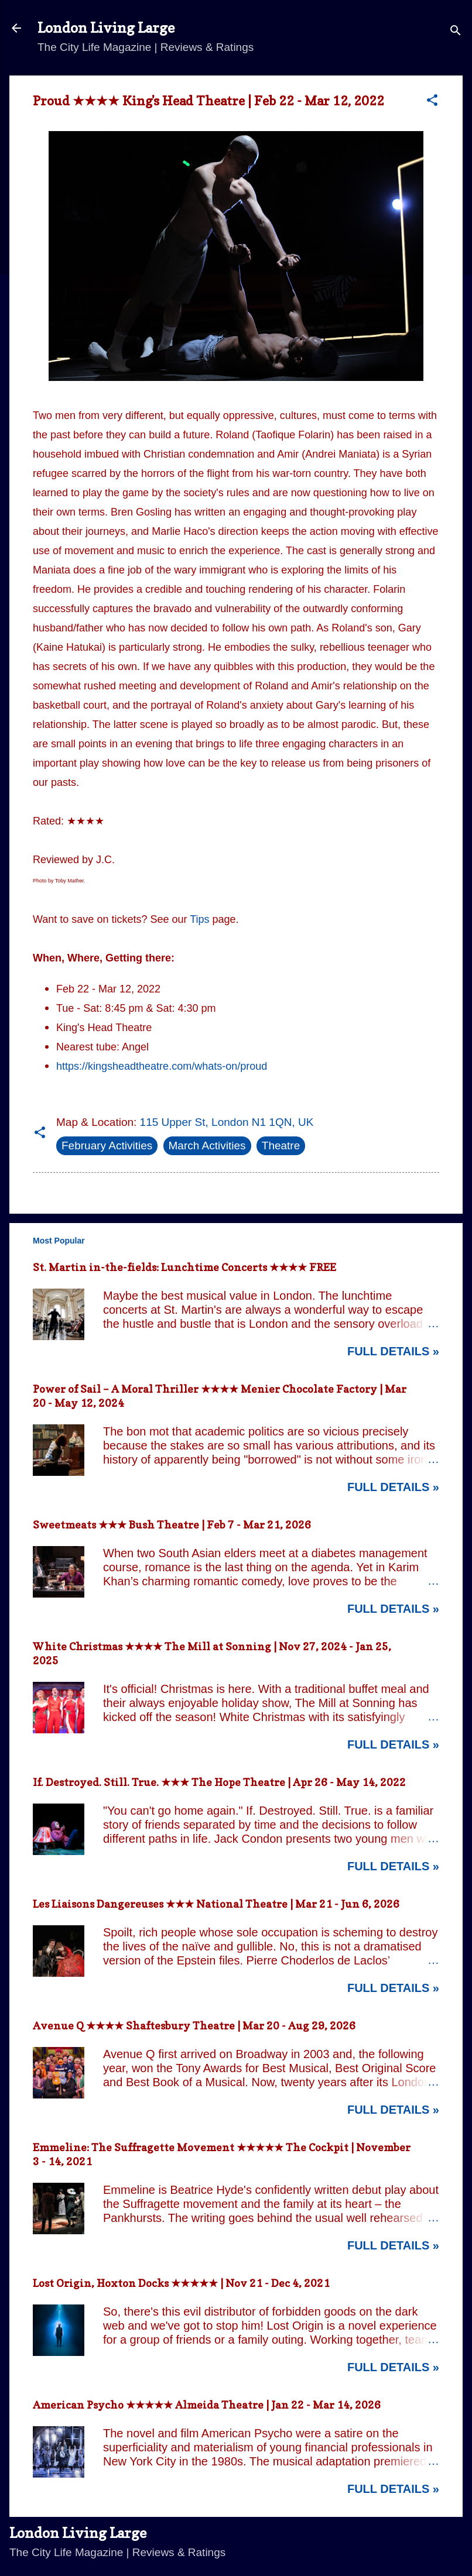 Image resolution: width=472 pixels, height=2576 pixels. I want to click on 115 Upper St, London N1 1QN, UK, so click(227, 1122).